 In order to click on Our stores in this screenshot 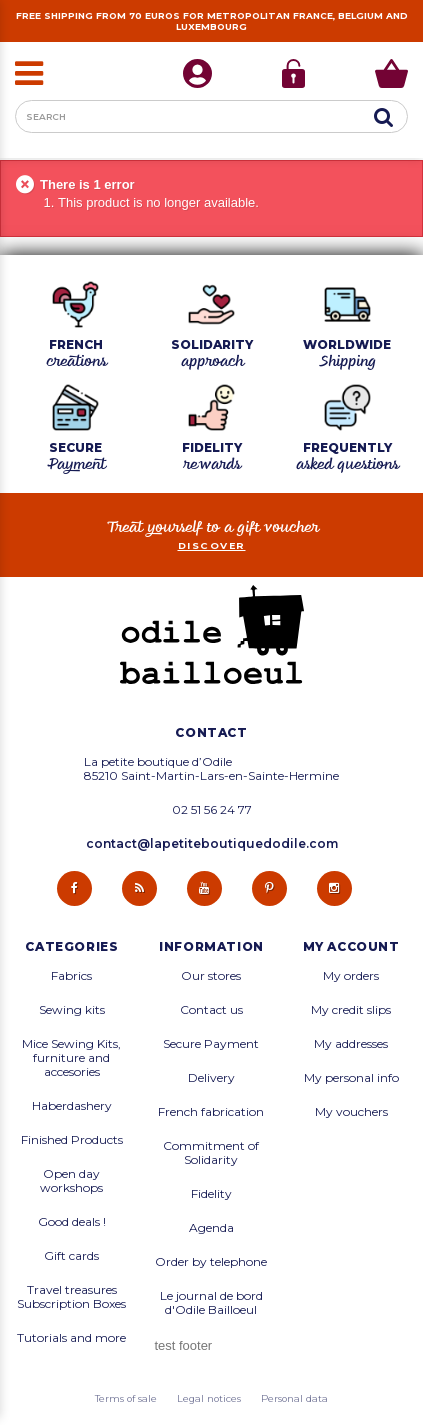, I will do `click(211, 976)`.